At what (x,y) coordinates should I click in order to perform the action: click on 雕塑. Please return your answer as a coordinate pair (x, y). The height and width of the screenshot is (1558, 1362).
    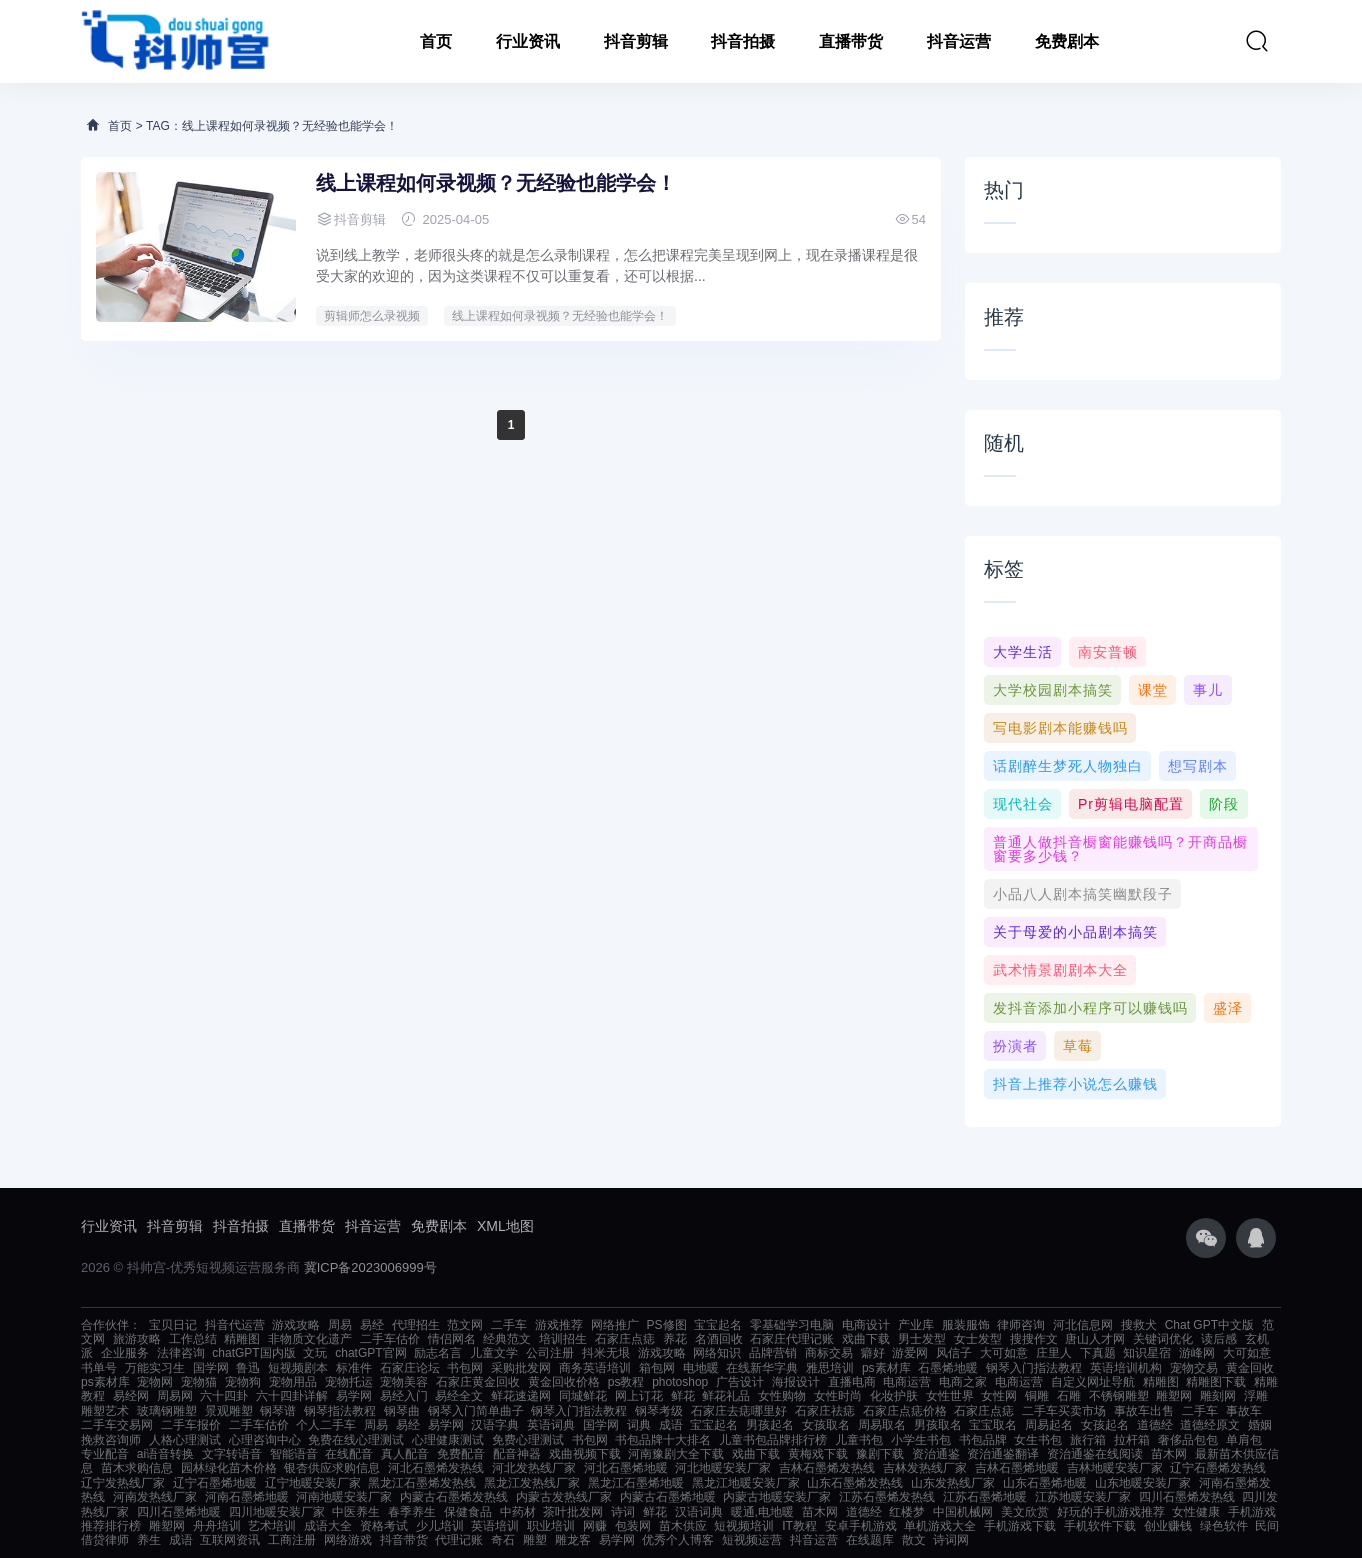
    Looking at the image, I should click on (535, 1540).